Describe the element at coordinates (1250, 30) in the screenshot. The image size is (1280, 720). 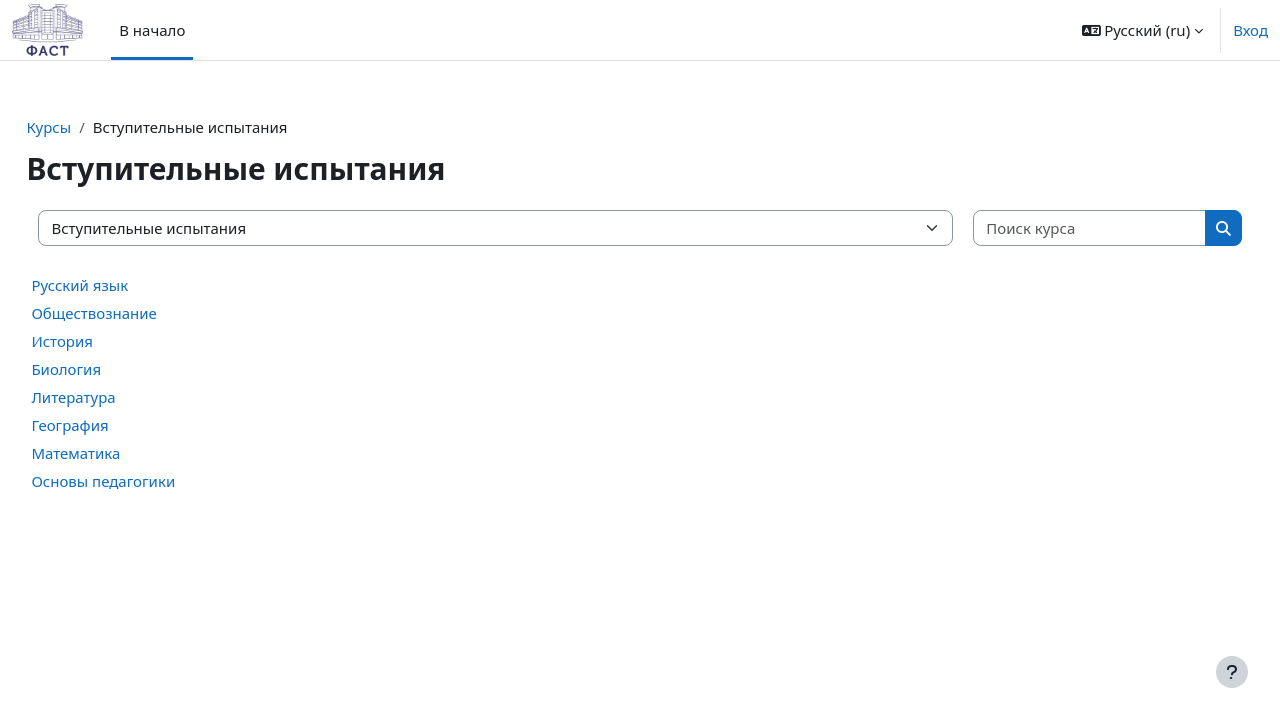
I see `Вход` at that location.